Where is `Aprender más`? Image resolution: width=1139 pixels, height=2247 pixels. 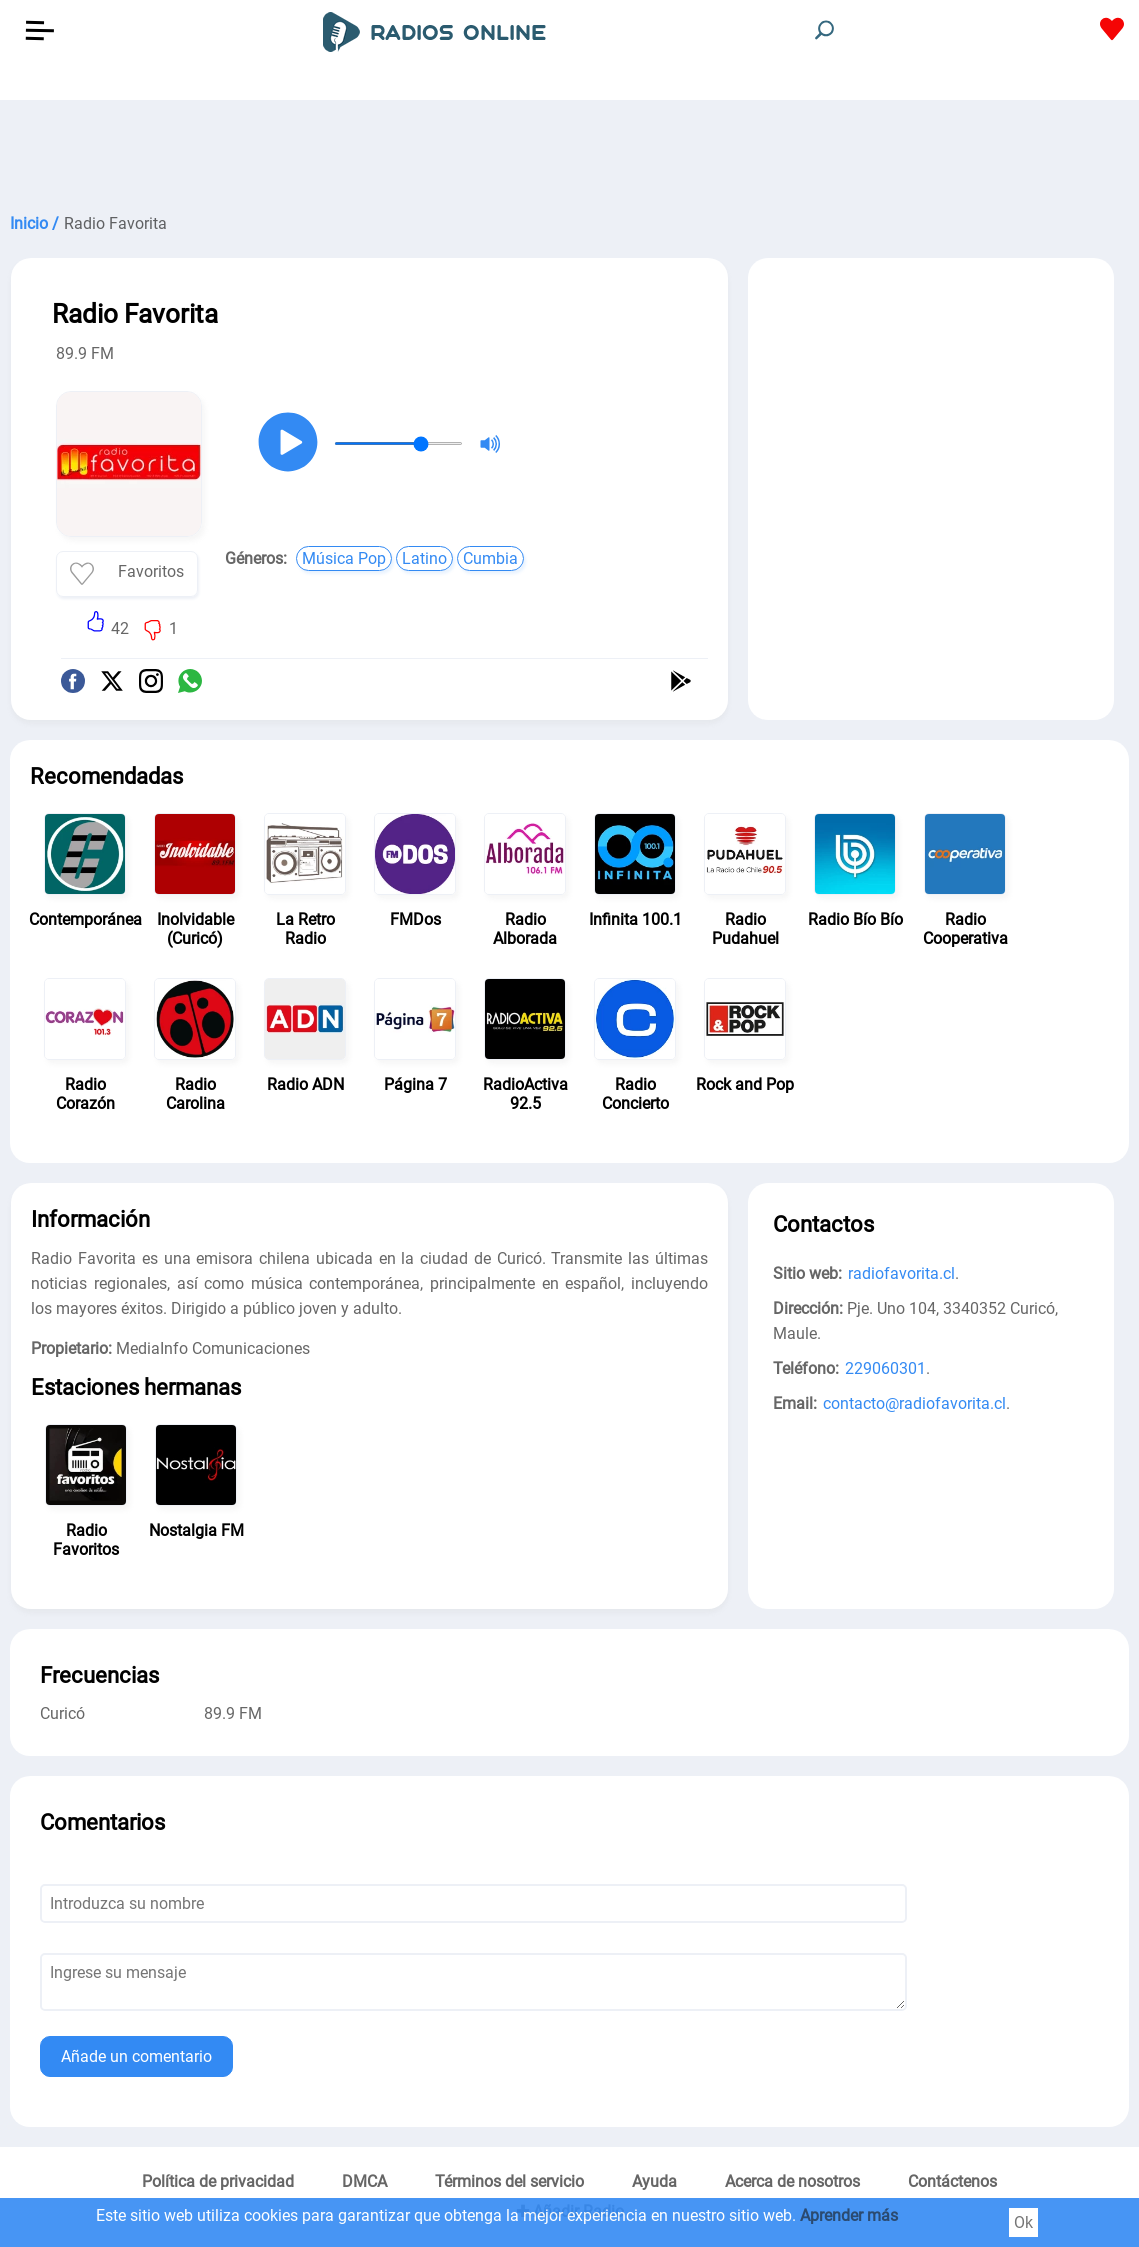
Aprender más is located at coordinates (849, 2215).